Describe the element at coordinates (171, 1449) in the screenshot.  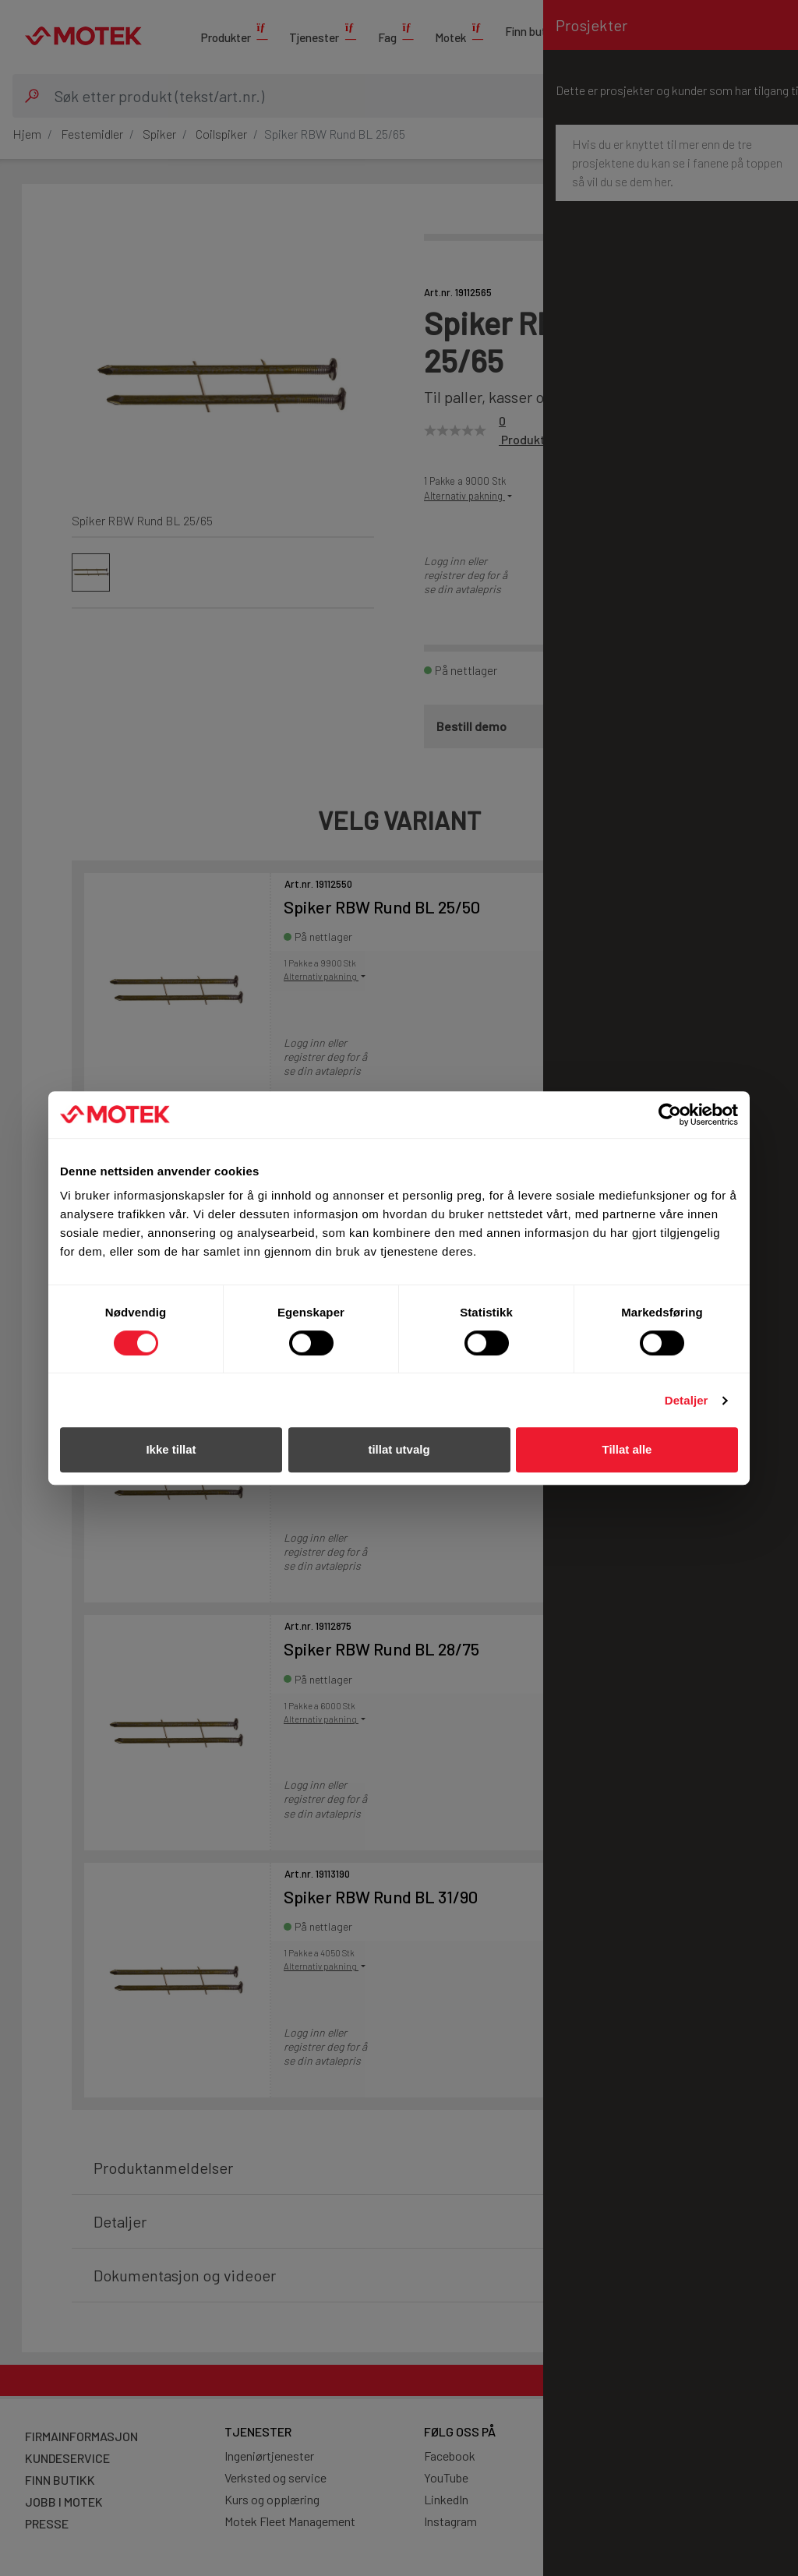
I see `Ikke tillat` at that location.